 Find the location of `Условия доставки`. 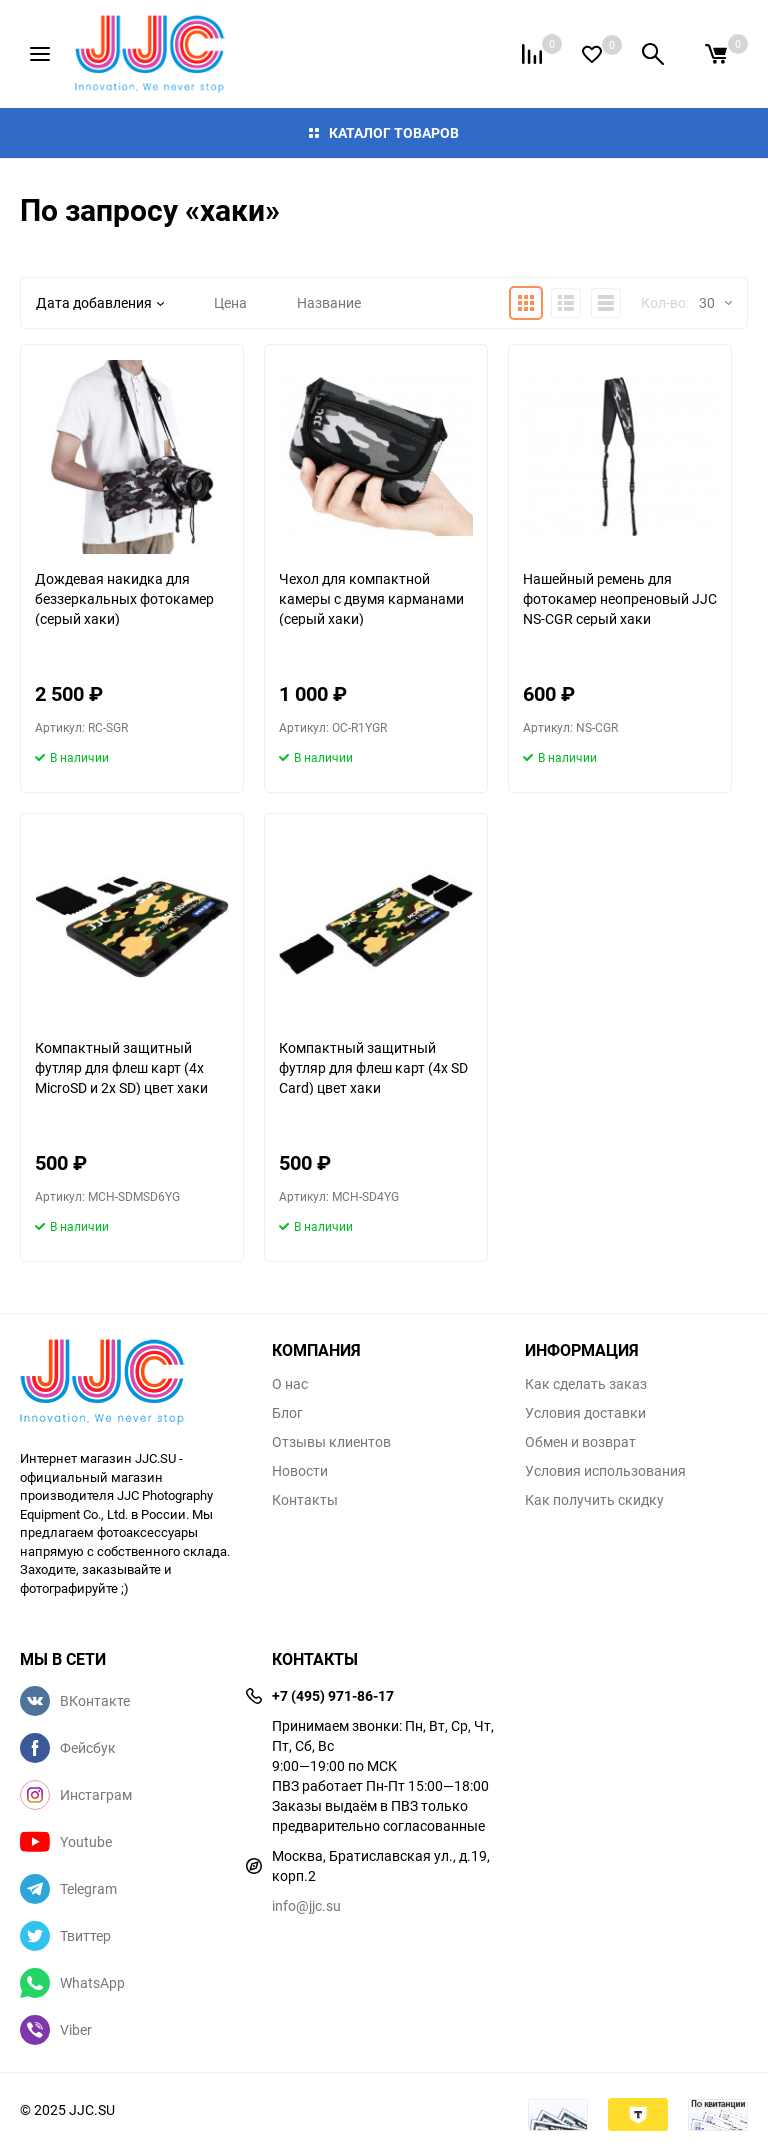

Условия доставки is located at coordinates (585, 1413).